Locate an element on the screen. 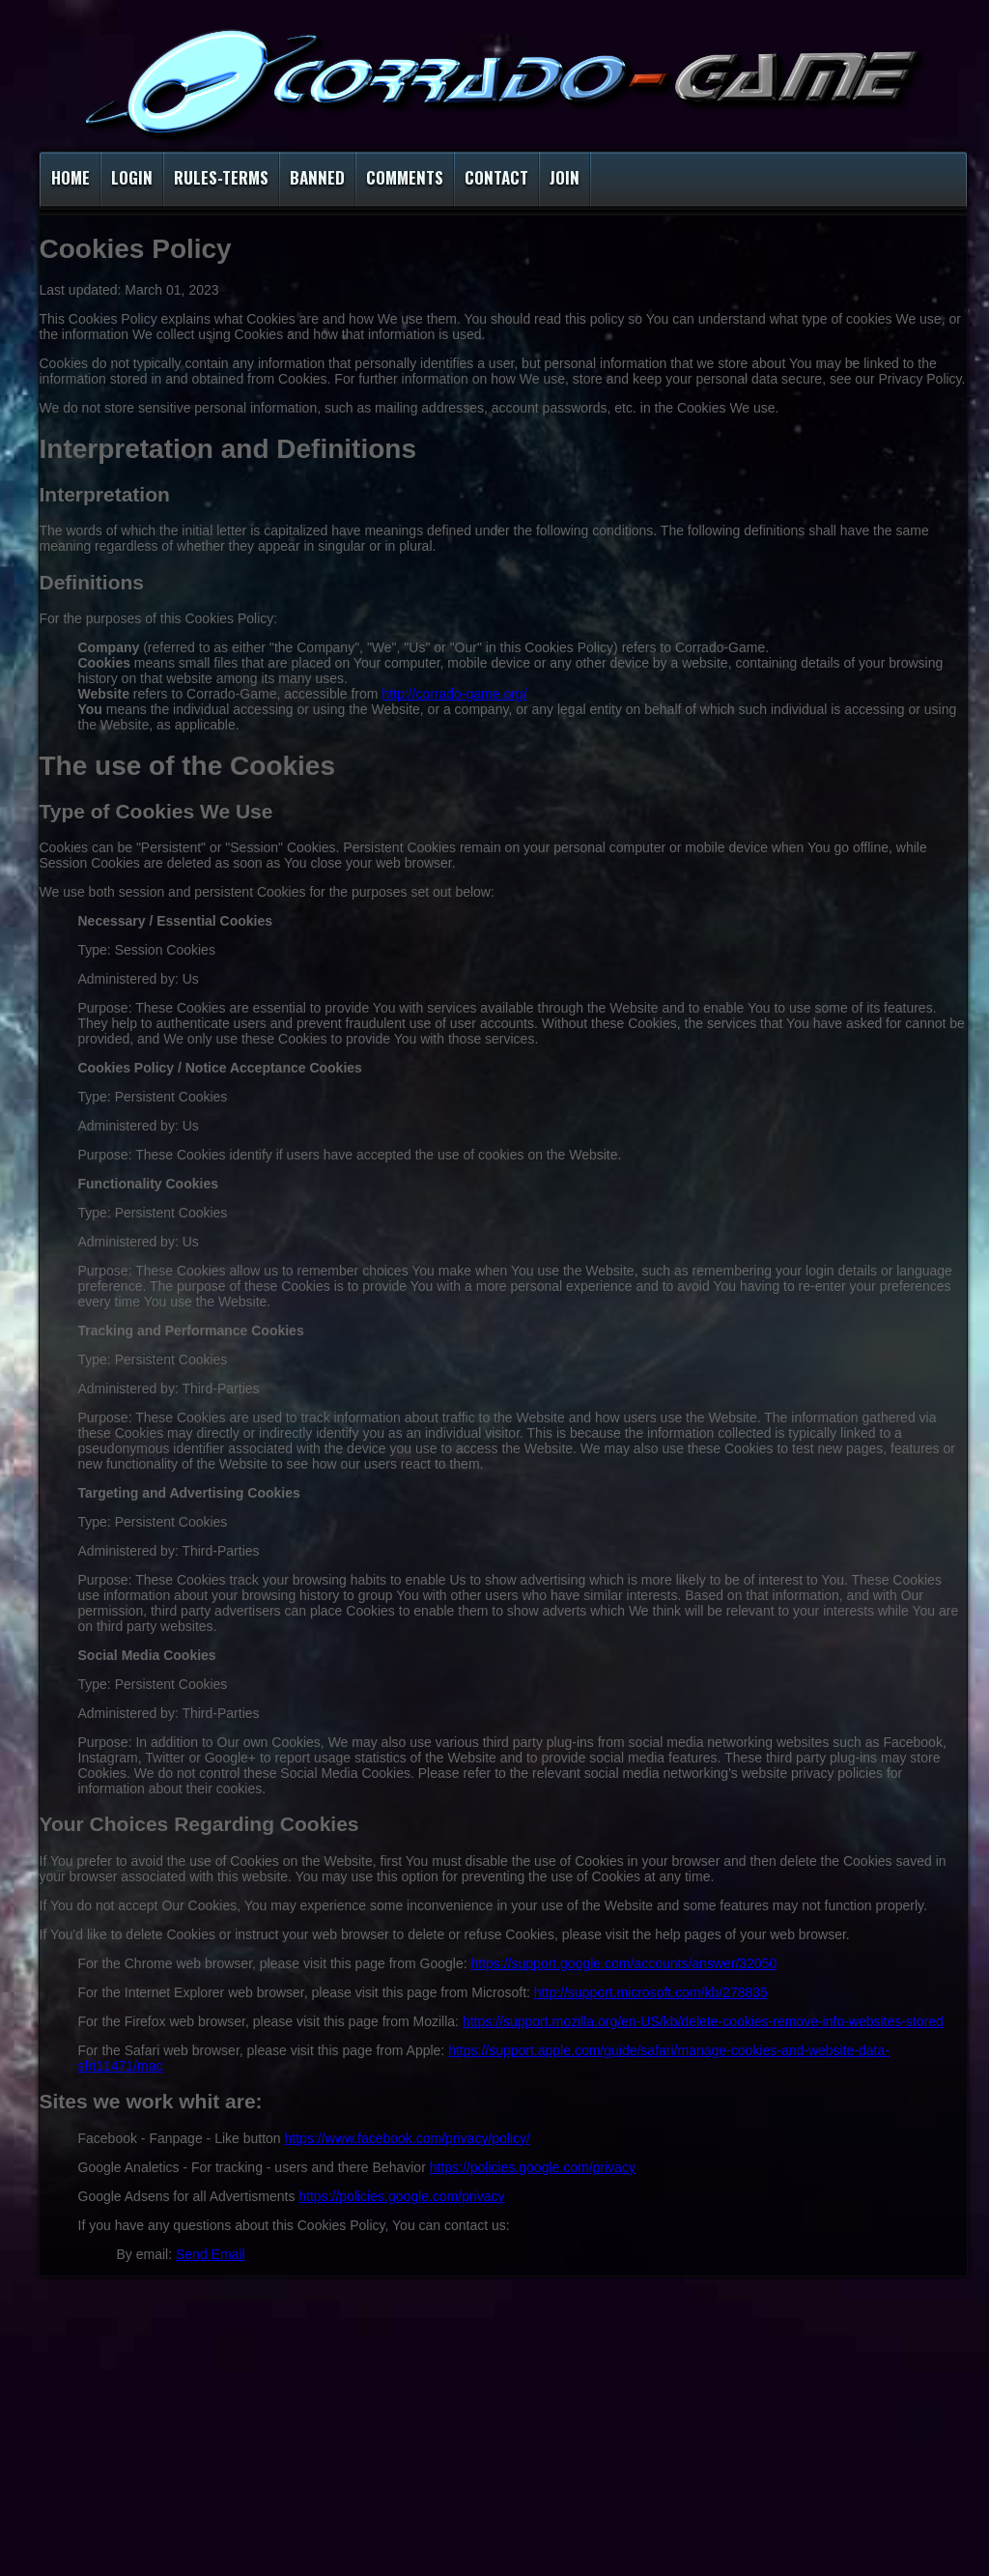 Image resolution: width=989 pixels, height=2576 pixels. Home is located at coordinates (70, 177).